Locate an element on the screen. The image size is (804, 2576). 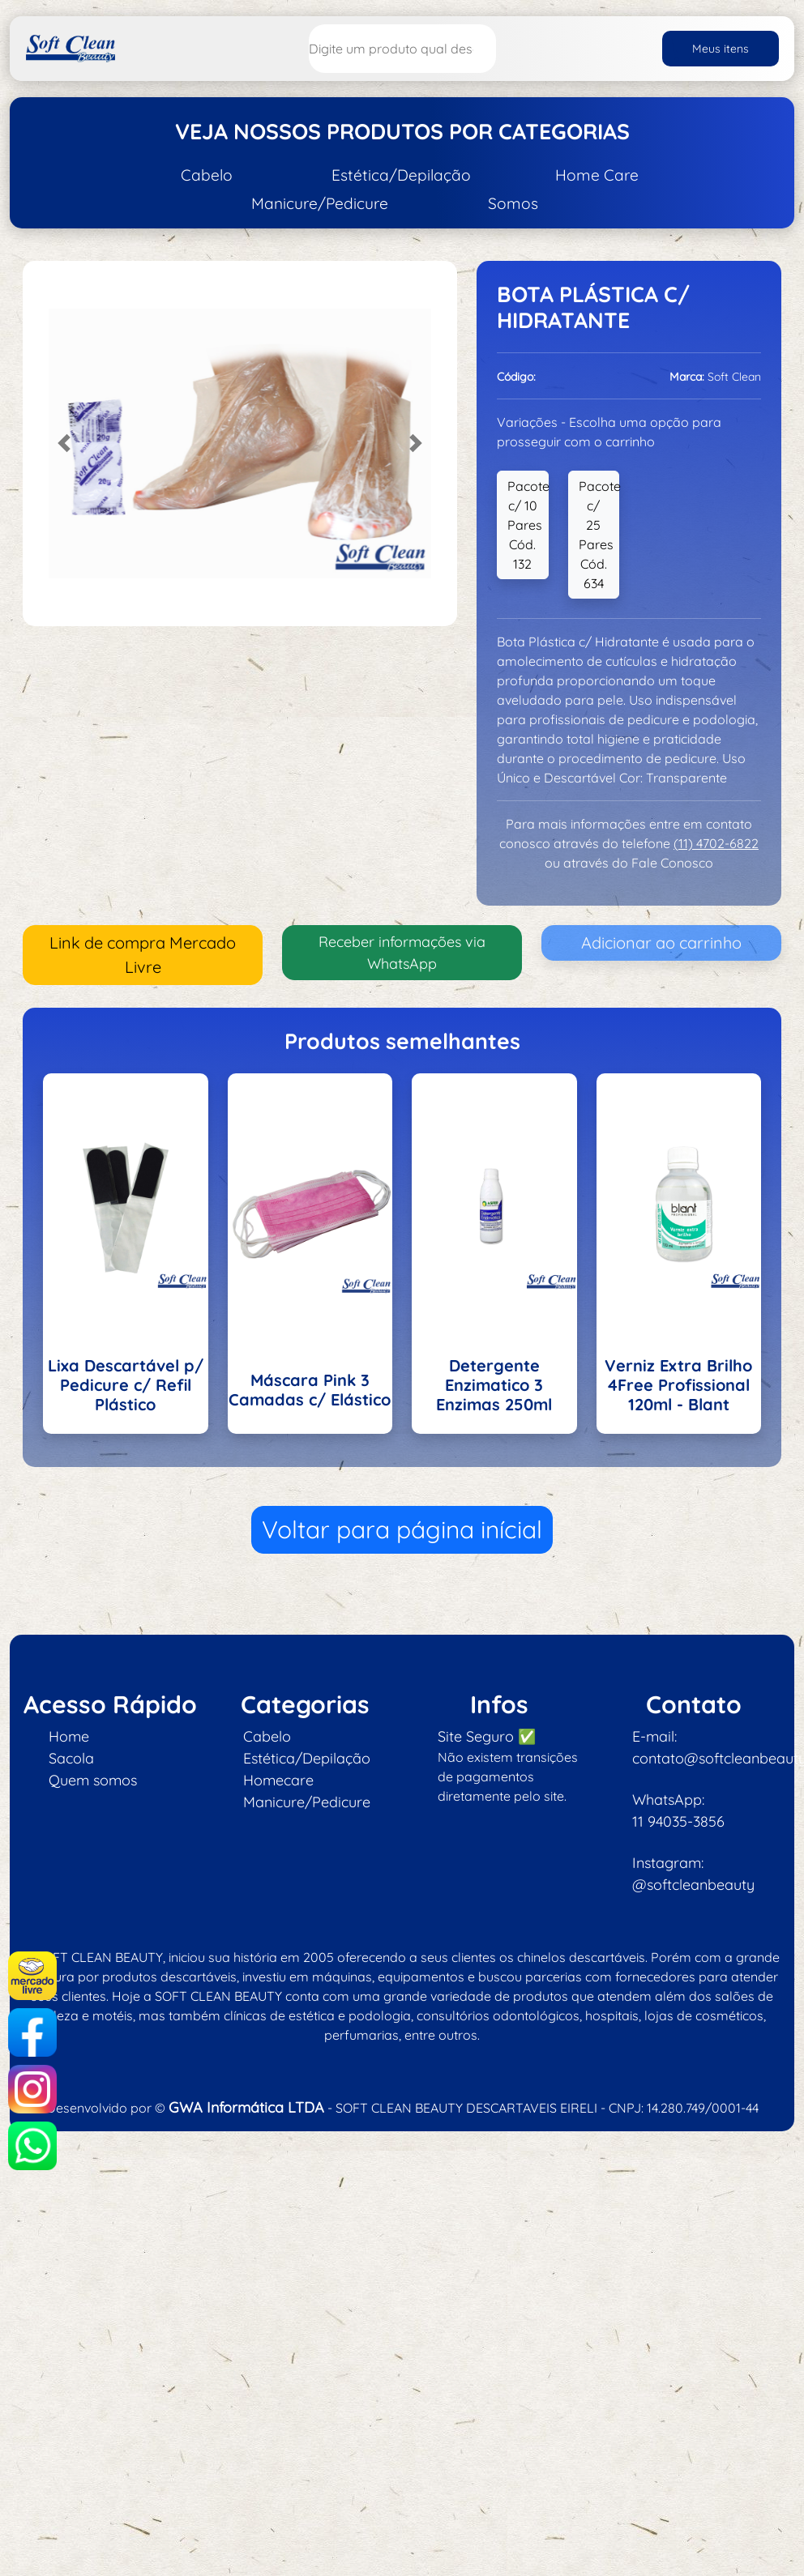
Homecare is located at coordinates (278, 1780).